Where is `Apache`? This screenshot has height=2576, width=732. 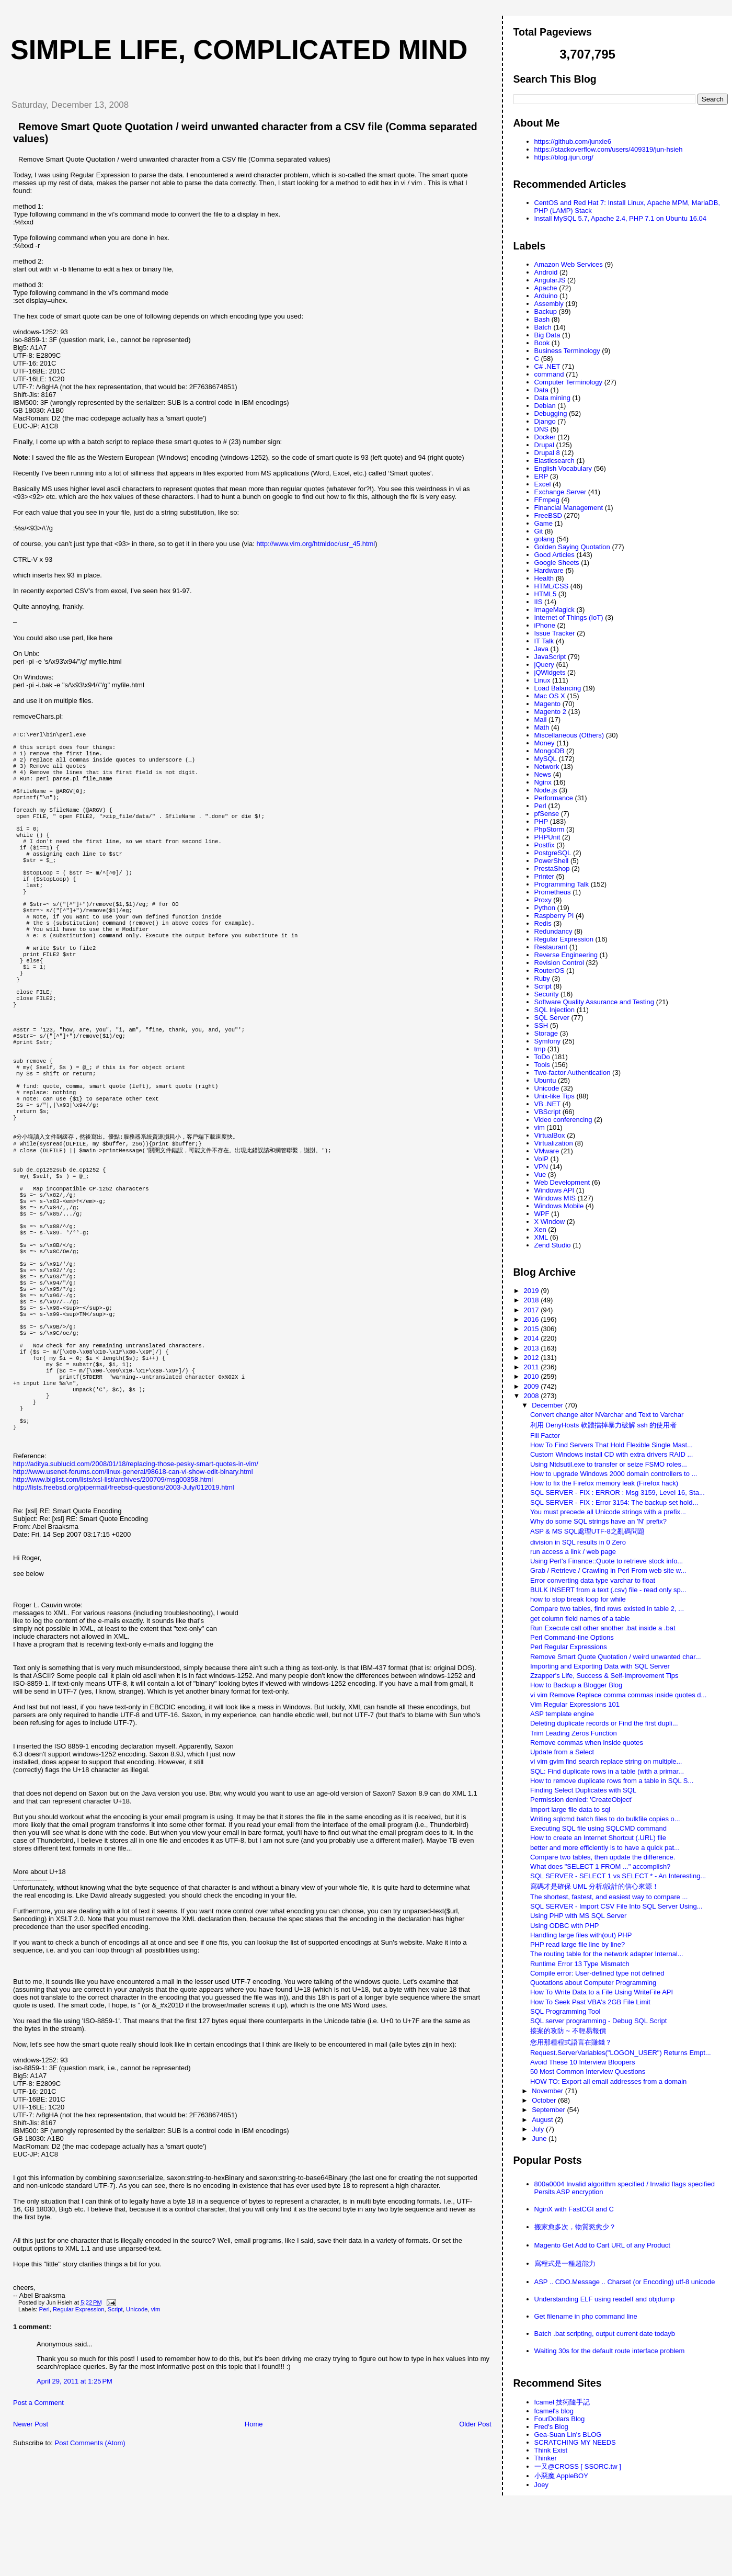 Apache is located at coordinates (545, 288).